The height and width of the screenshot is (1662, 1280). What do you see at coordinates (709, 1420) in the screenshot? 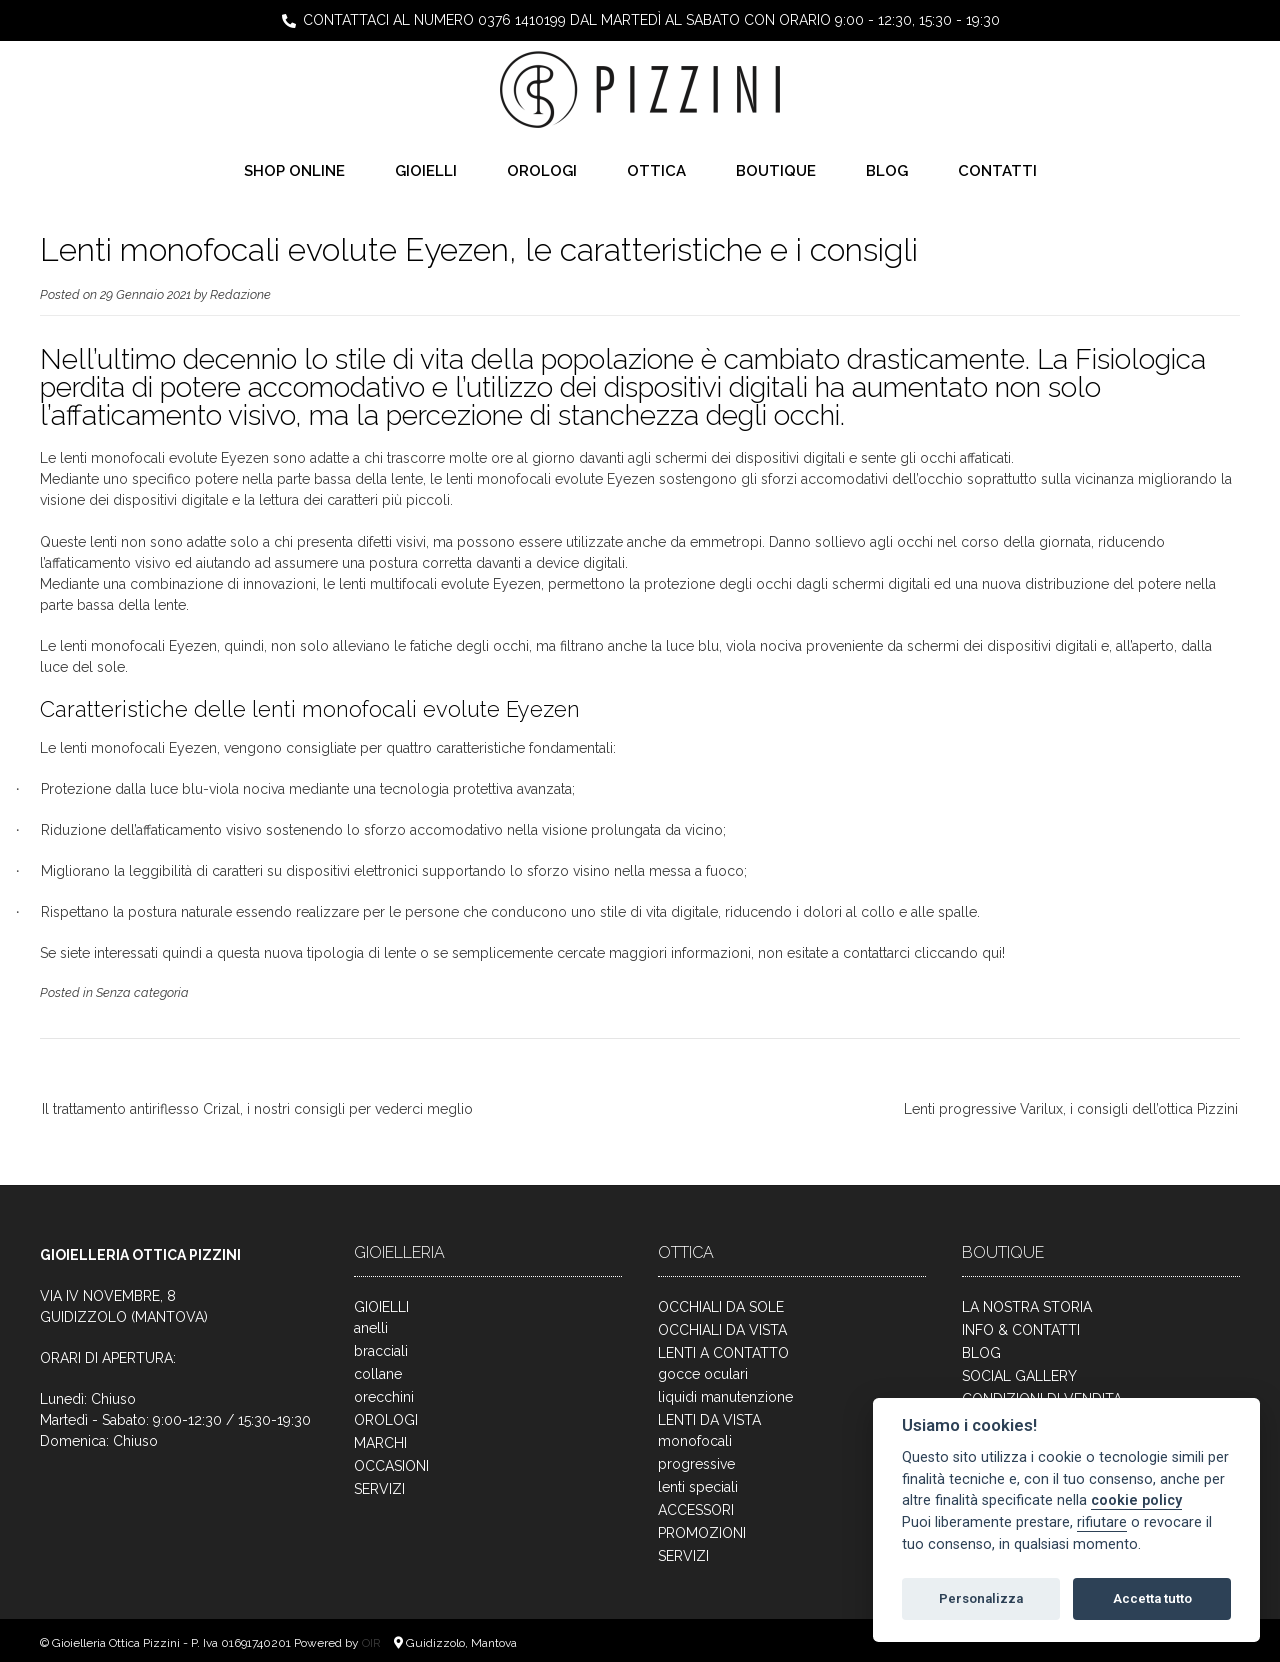
I see `LENTI DA VISTA` at bounding box center [709, 1420].